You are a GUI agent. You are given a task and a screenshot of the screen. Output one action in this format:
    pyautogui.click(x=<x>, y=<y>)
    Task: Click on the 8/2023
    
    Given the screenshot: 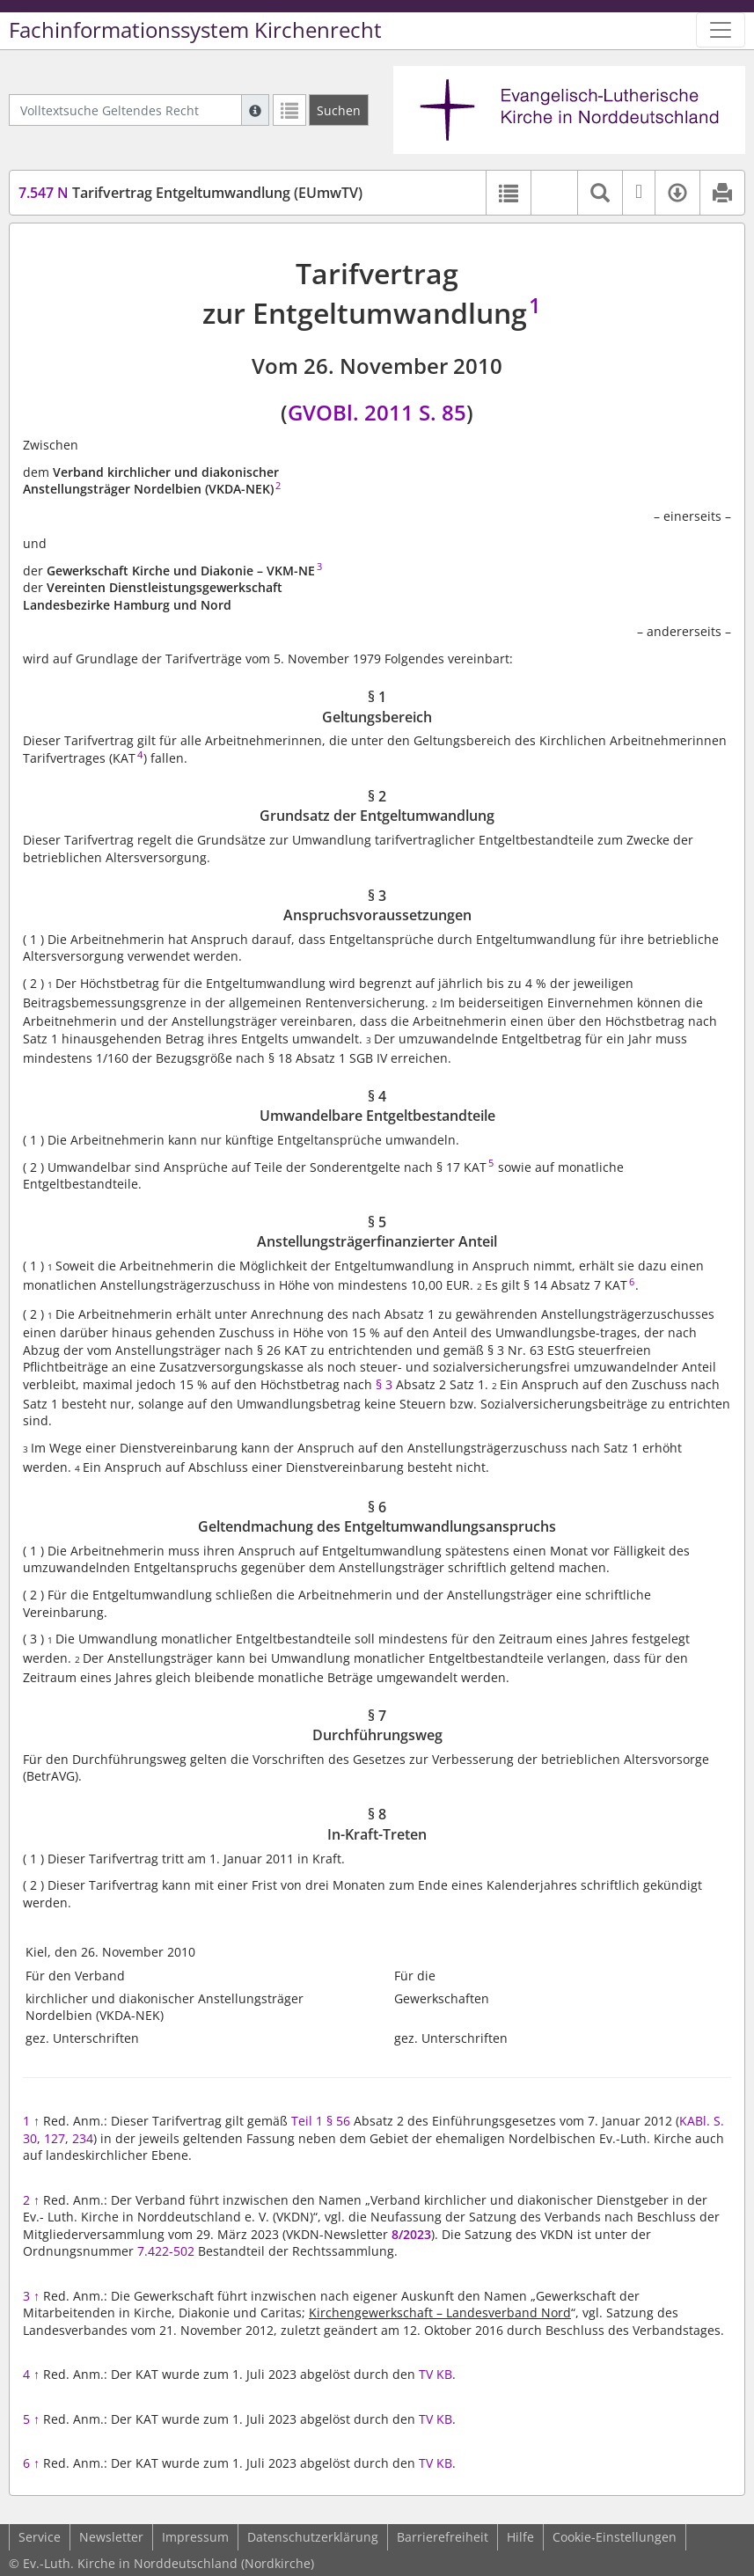 What is the action you would take?
    pyautogui.click(x=411, y=2234)
    